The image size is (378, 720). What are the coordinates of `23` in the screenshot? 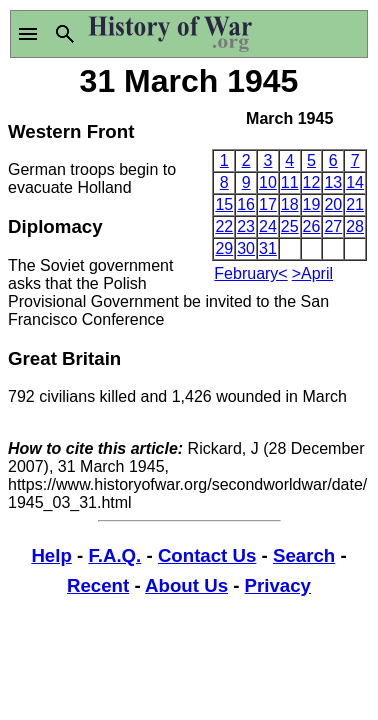 It's located at (246, 226).